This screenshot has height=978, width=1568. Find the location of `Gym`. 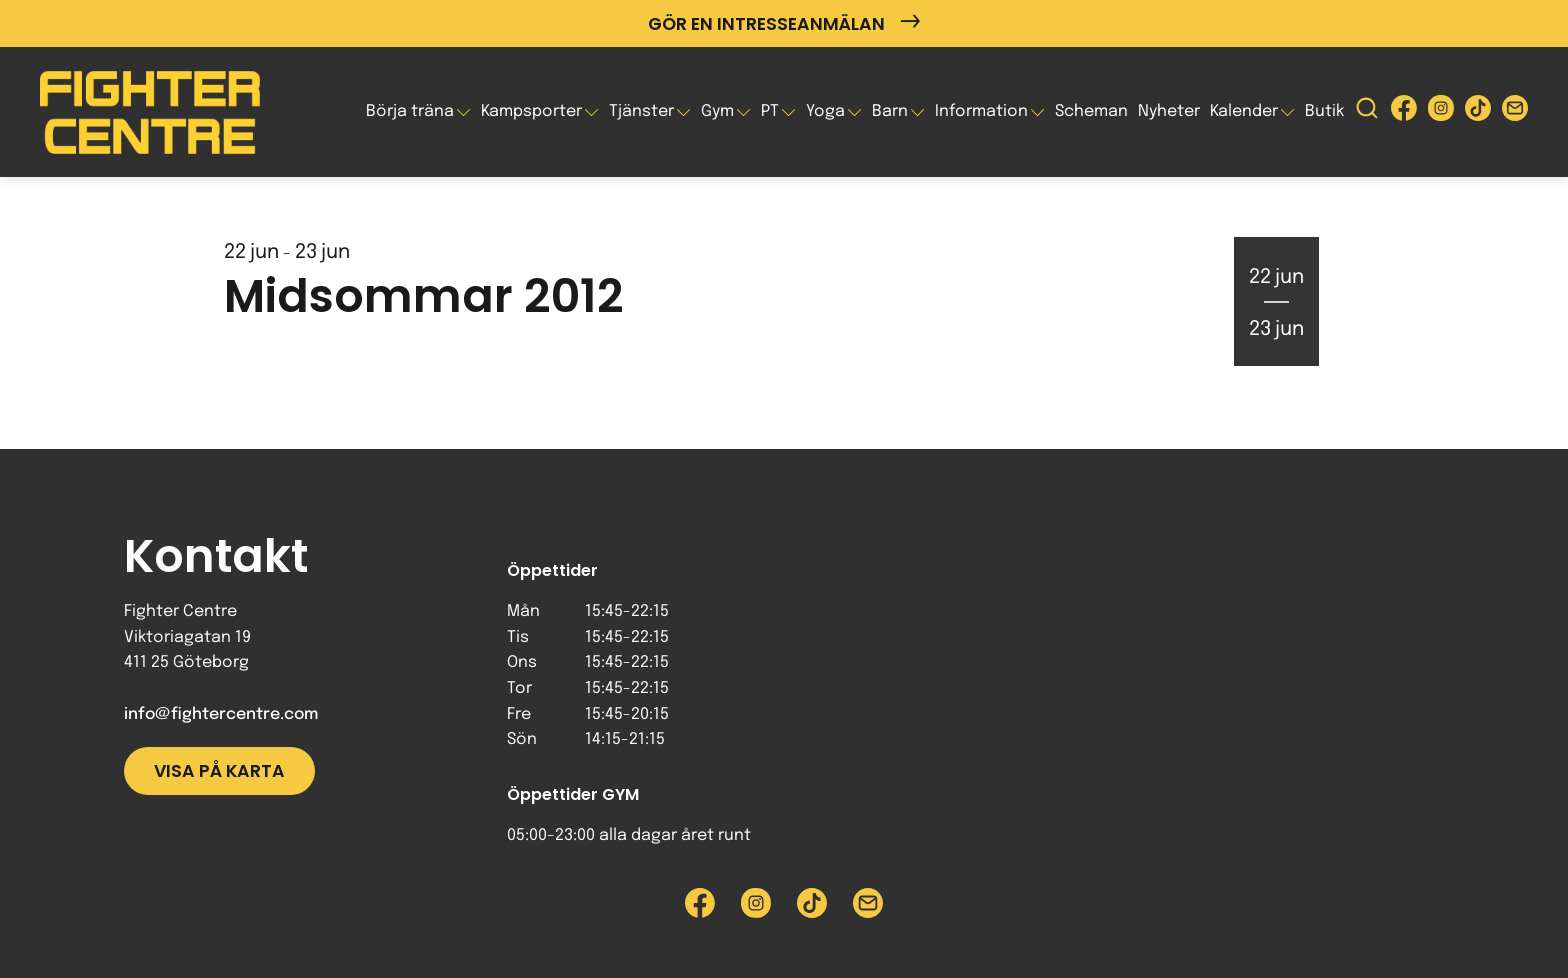

Gym is located at coordinates (717, 111).